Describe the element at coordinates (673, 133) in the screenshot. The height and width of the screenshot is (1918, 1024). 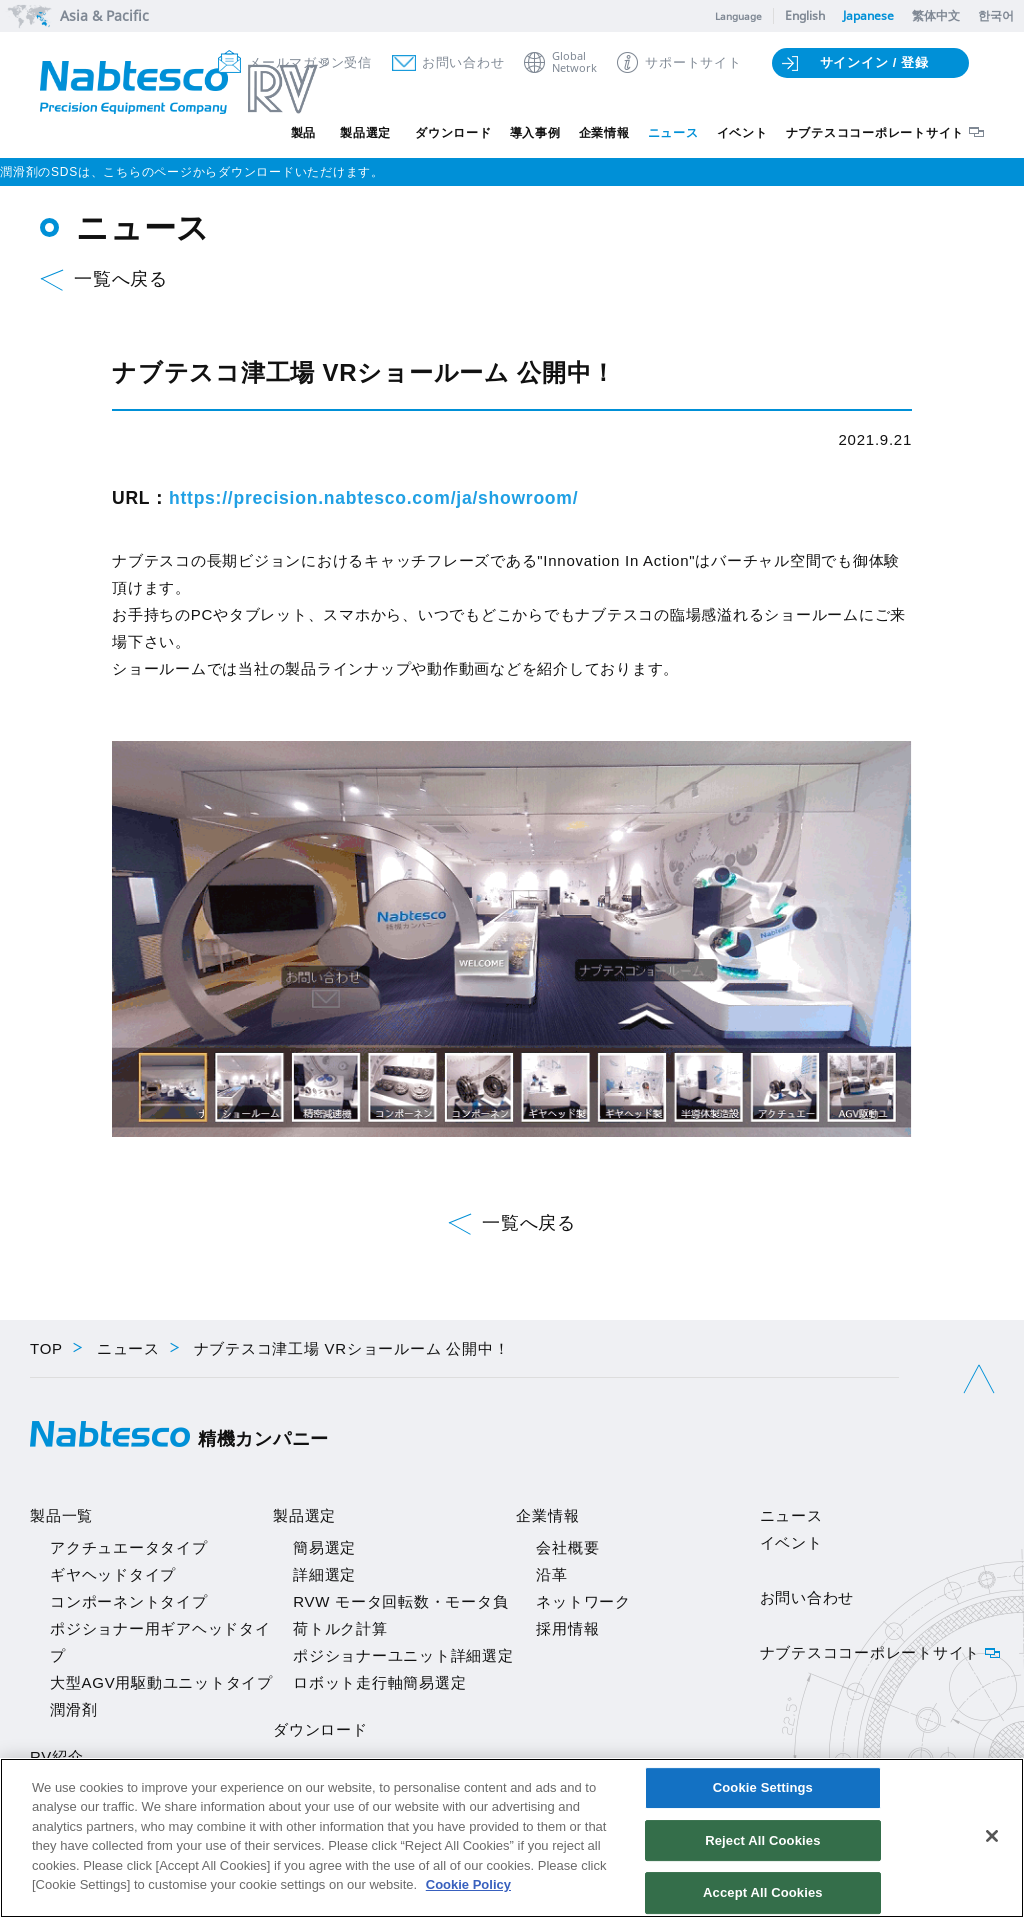
I see `ニュース` at that location.